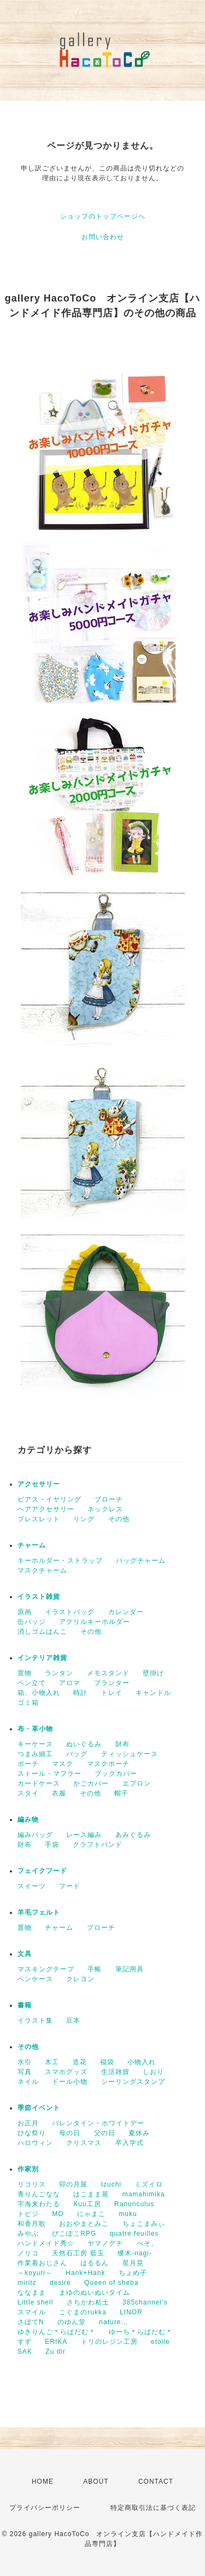  Describe the element at coordinates (24, 1954) in the screenshot. I see `文具` at that location.